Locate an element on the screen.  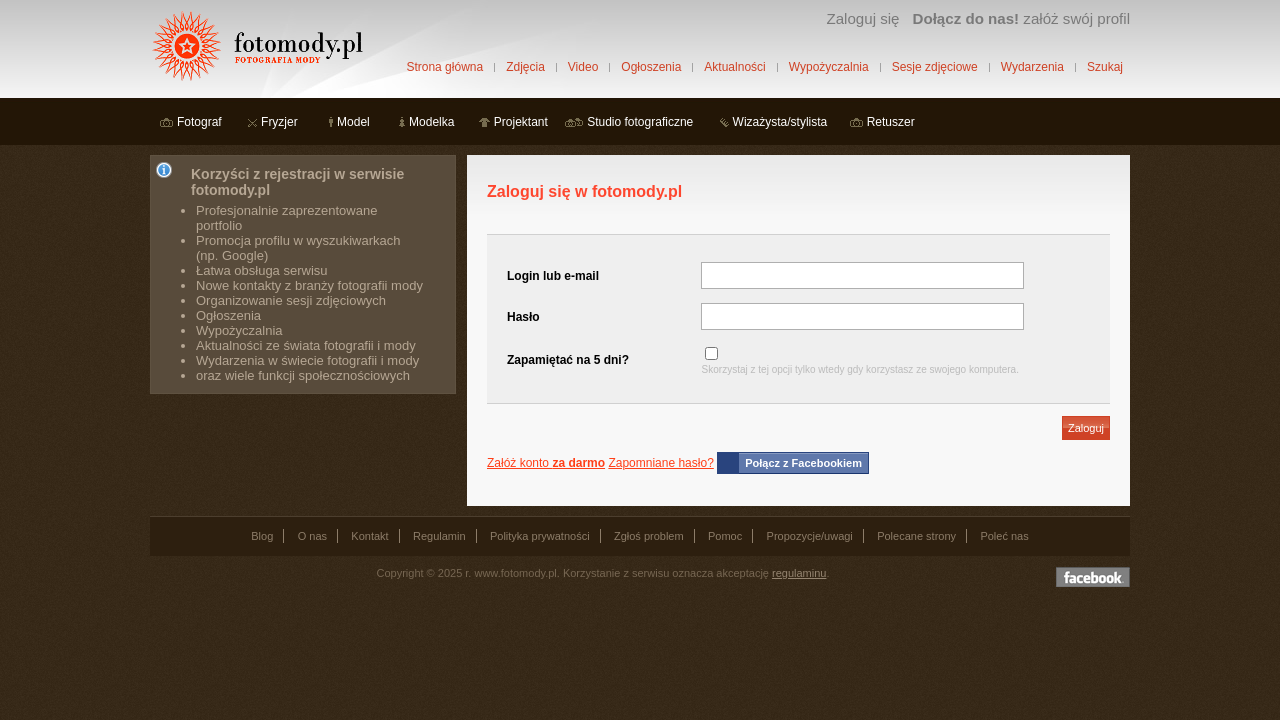
Login lub e-mail is located at coordinates (553, 276).